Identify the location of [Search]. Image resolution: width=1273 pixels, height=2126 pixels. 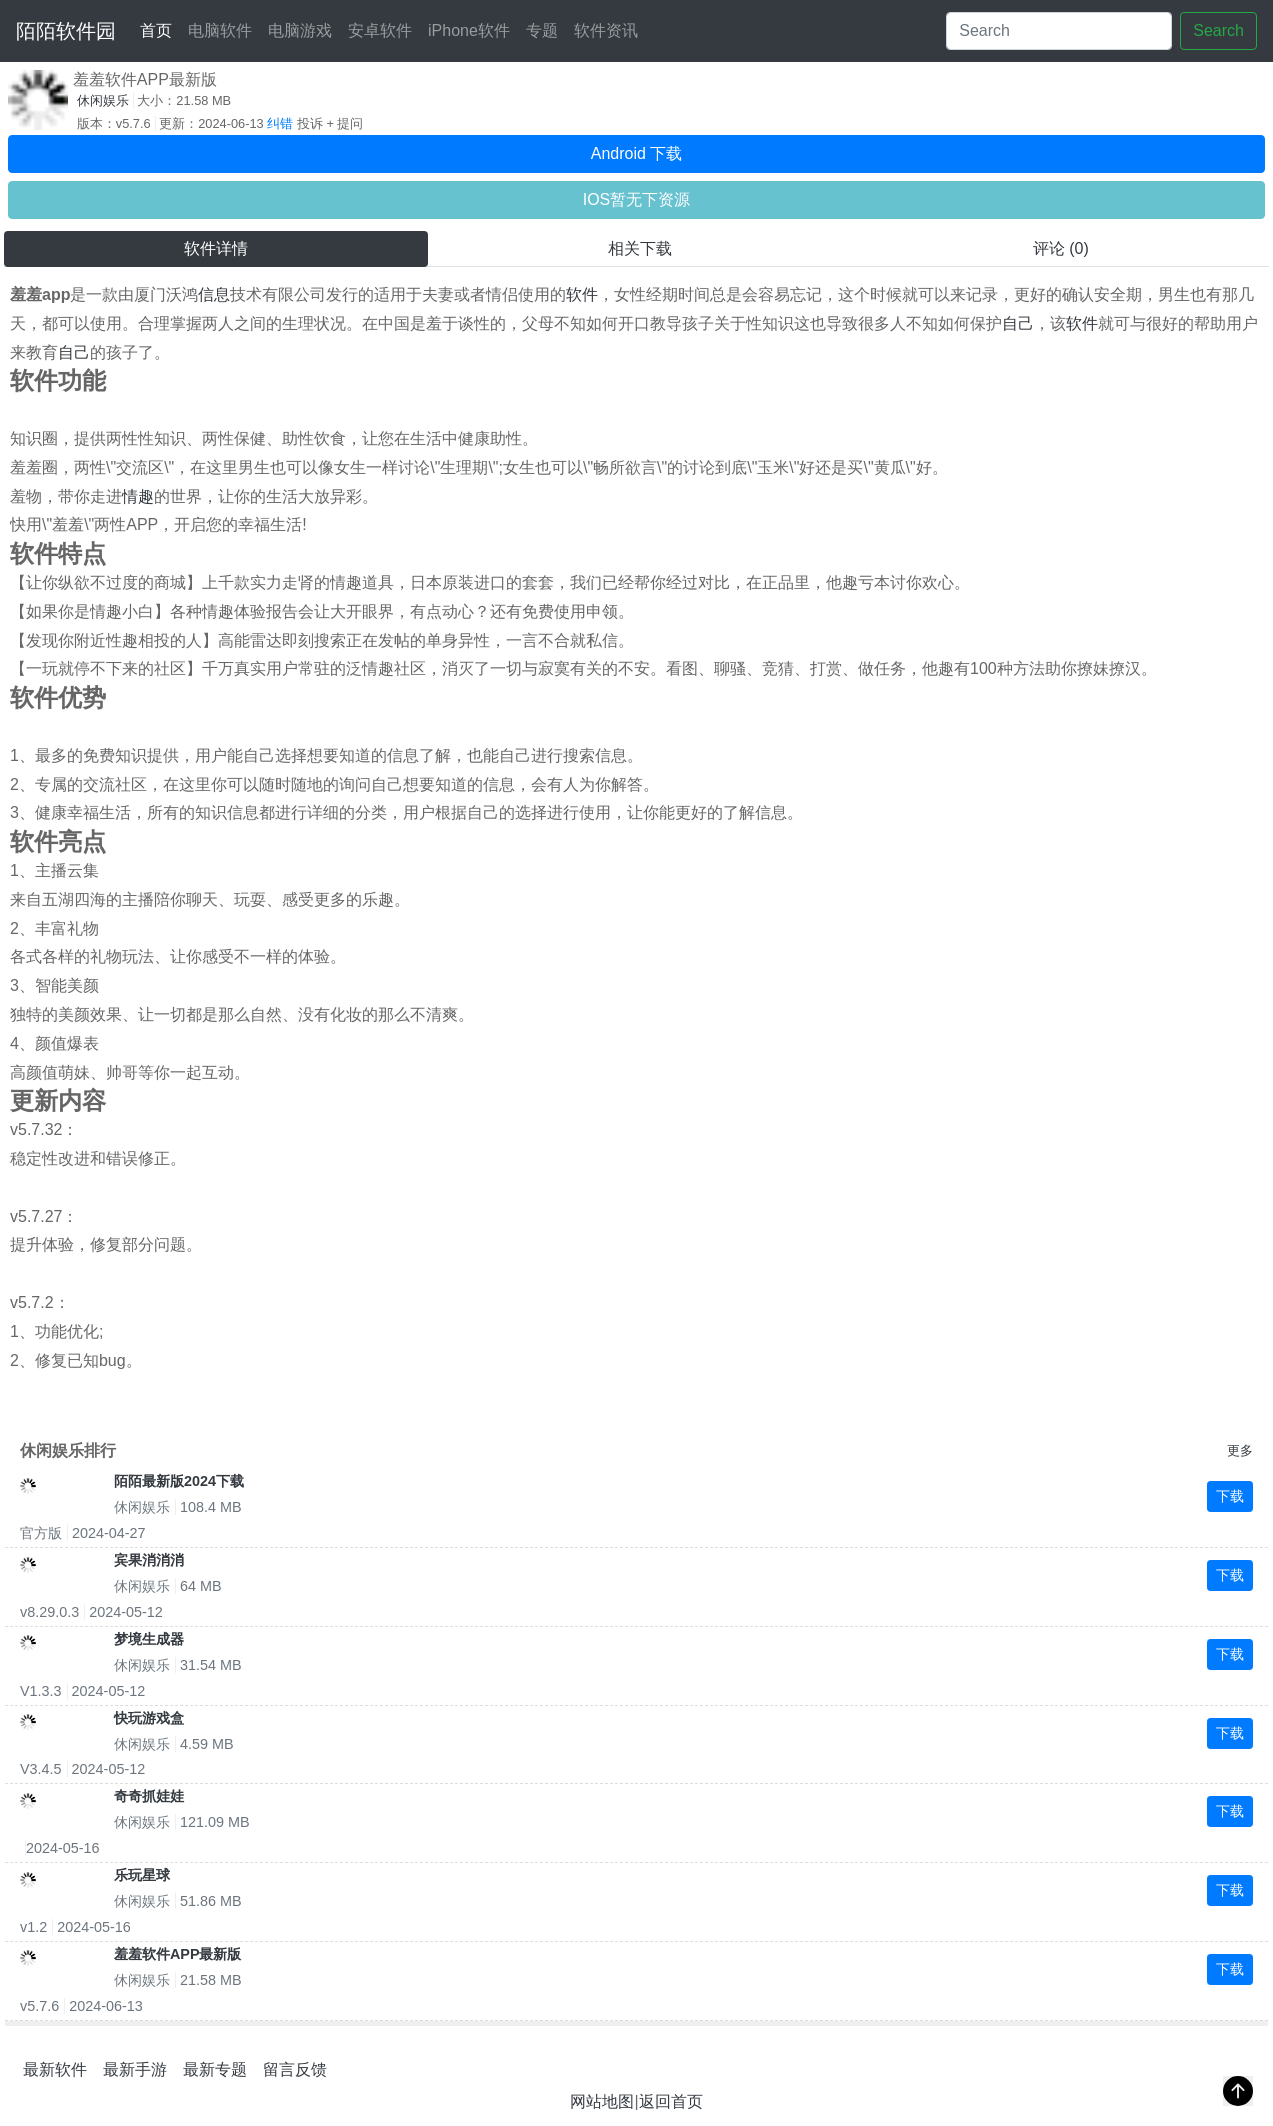
(1059, 31).